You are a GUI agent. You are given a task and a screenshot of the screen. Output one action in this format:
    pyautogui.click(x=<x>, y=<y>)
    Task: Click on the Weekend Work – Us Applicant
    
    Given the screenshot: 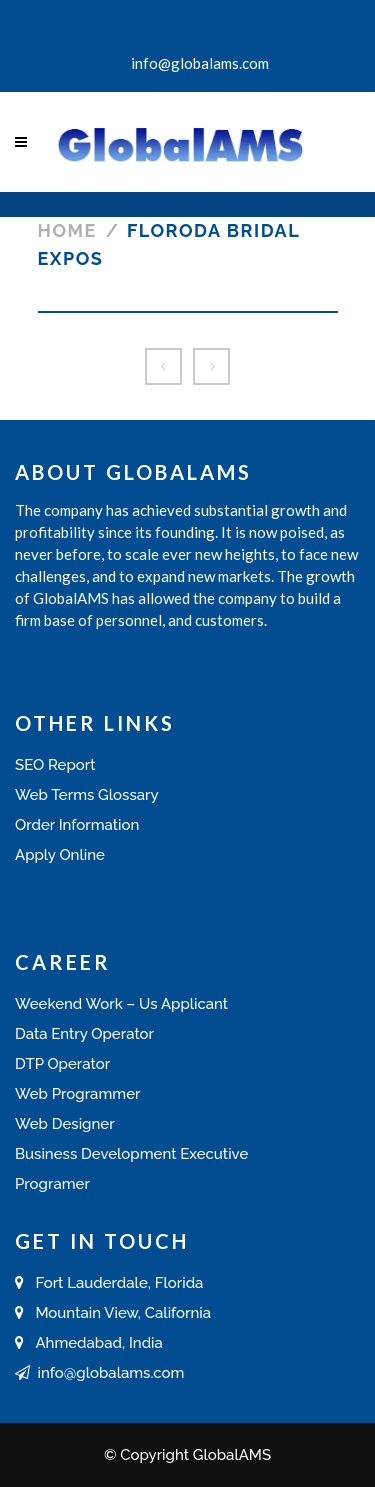 What is the action you would take?
    pyautogui.click(x=121, y=1004)
    